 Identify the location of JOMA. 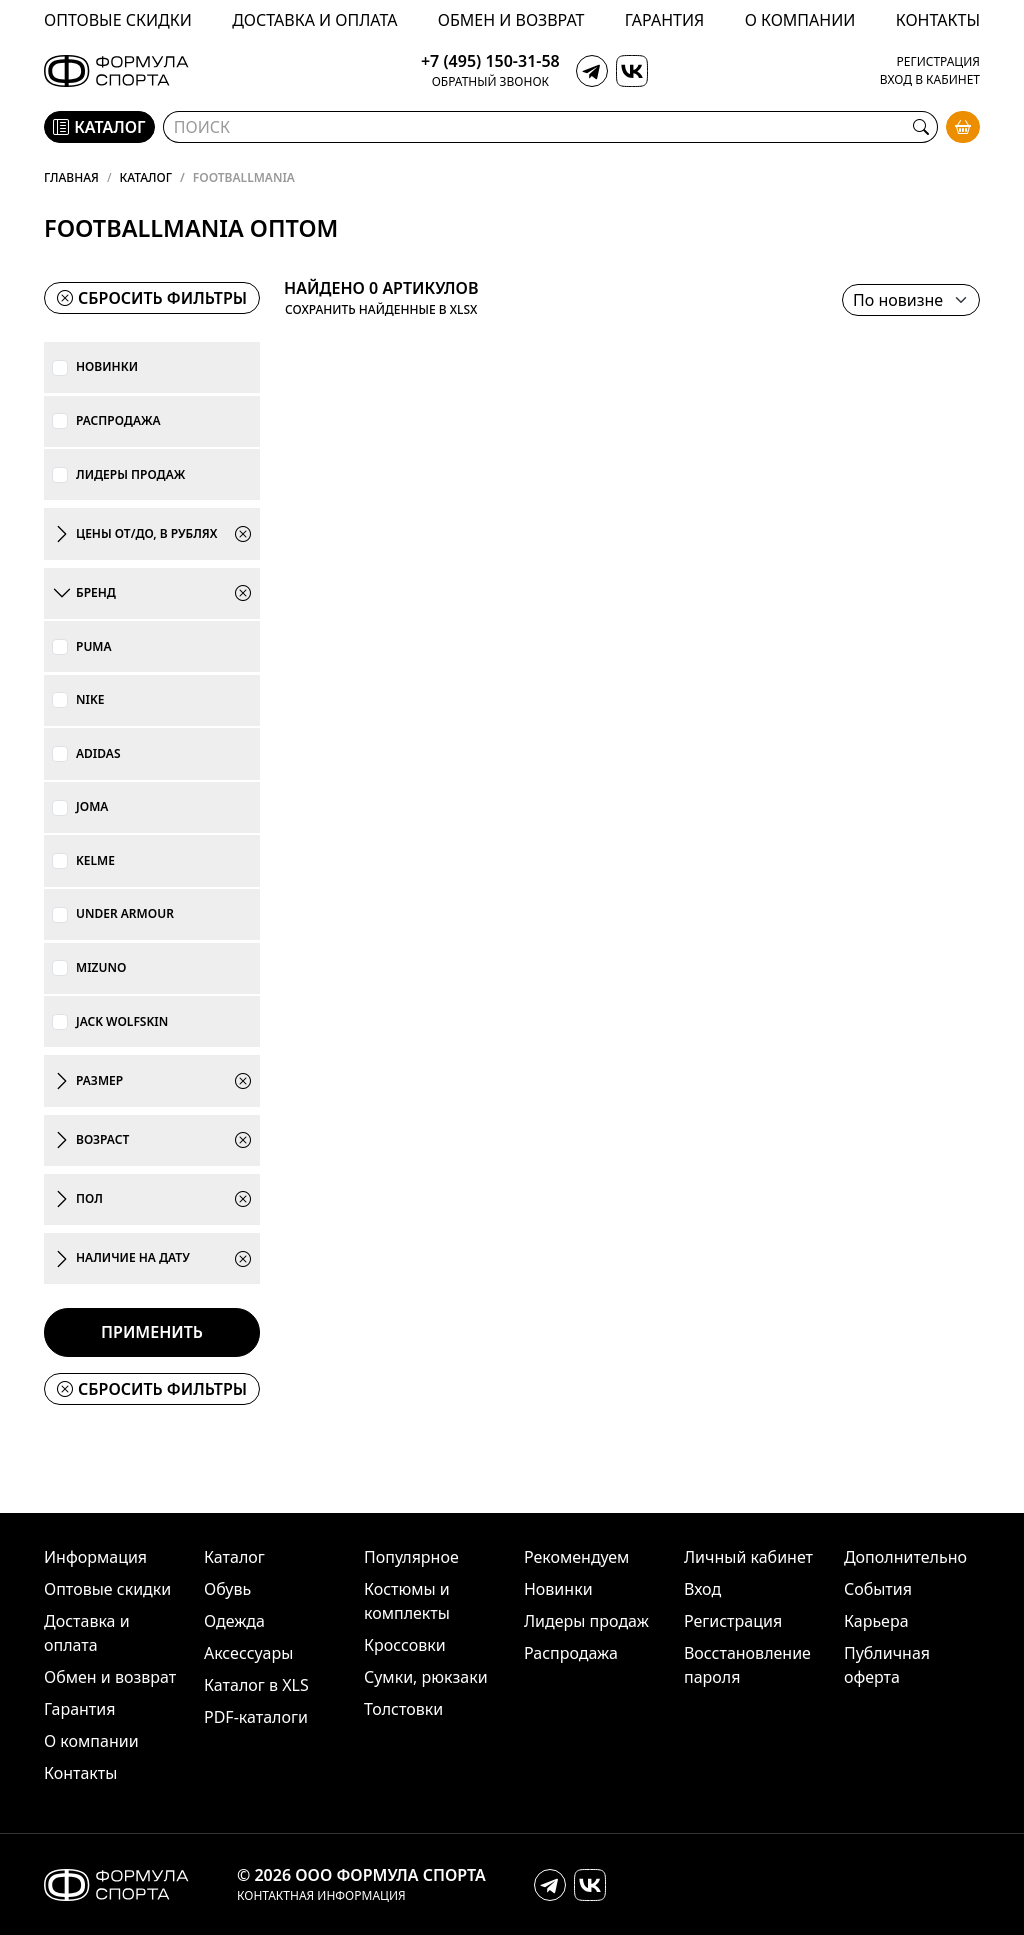
(92, 807).